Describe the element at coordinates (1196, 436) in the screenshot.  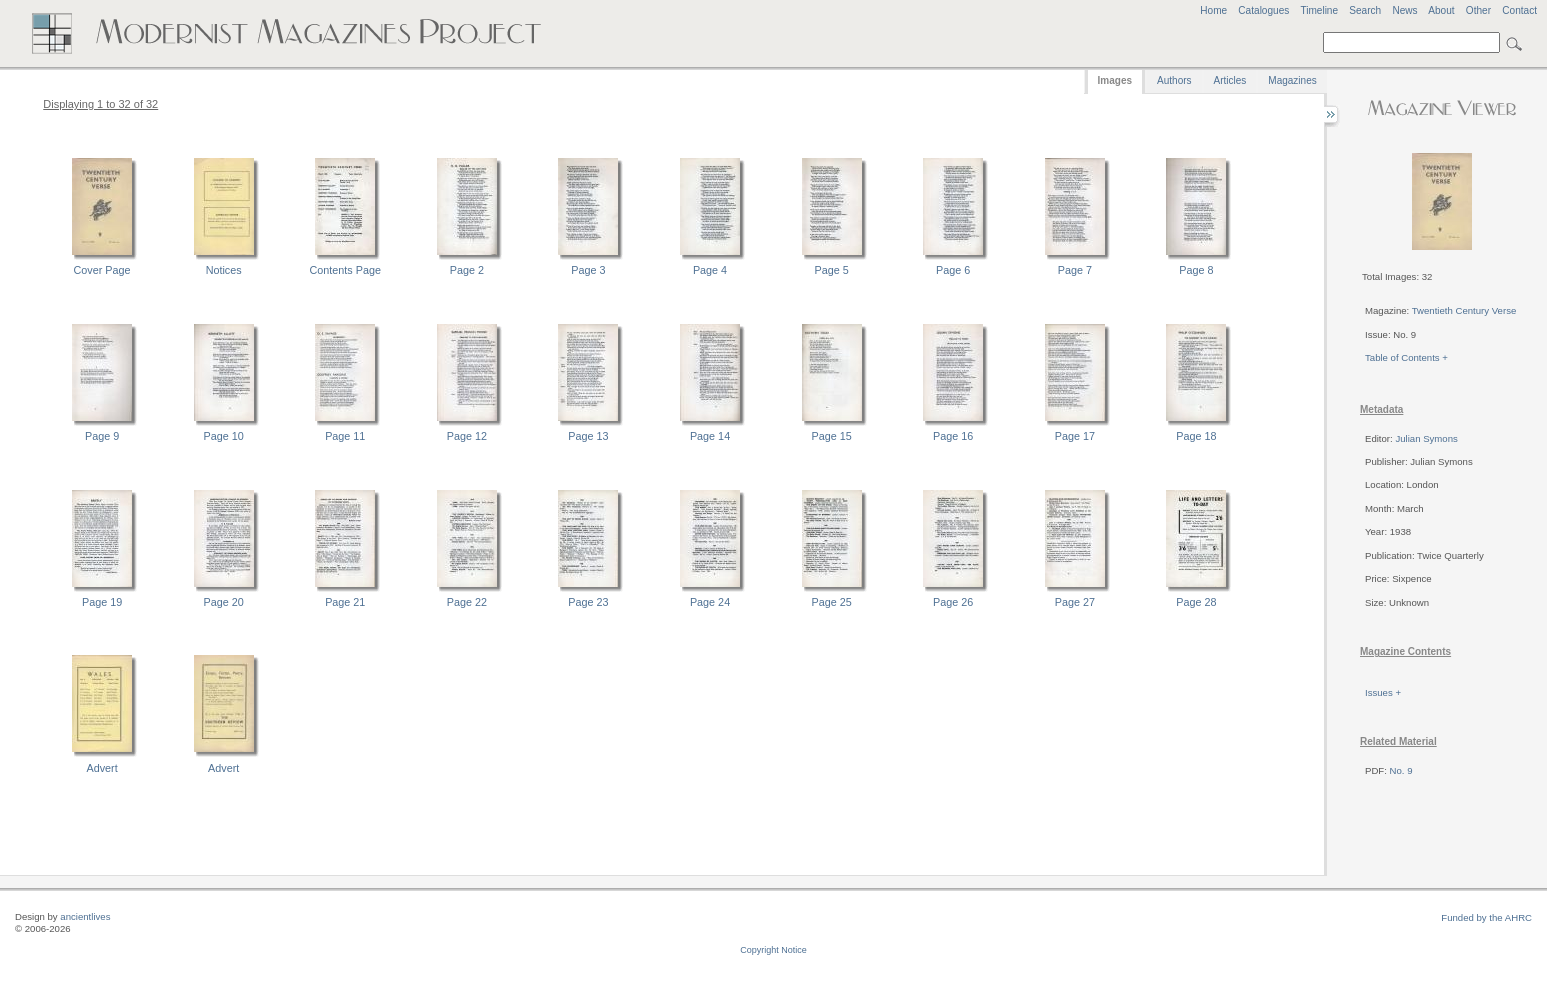
I see `Page 18` at that location.